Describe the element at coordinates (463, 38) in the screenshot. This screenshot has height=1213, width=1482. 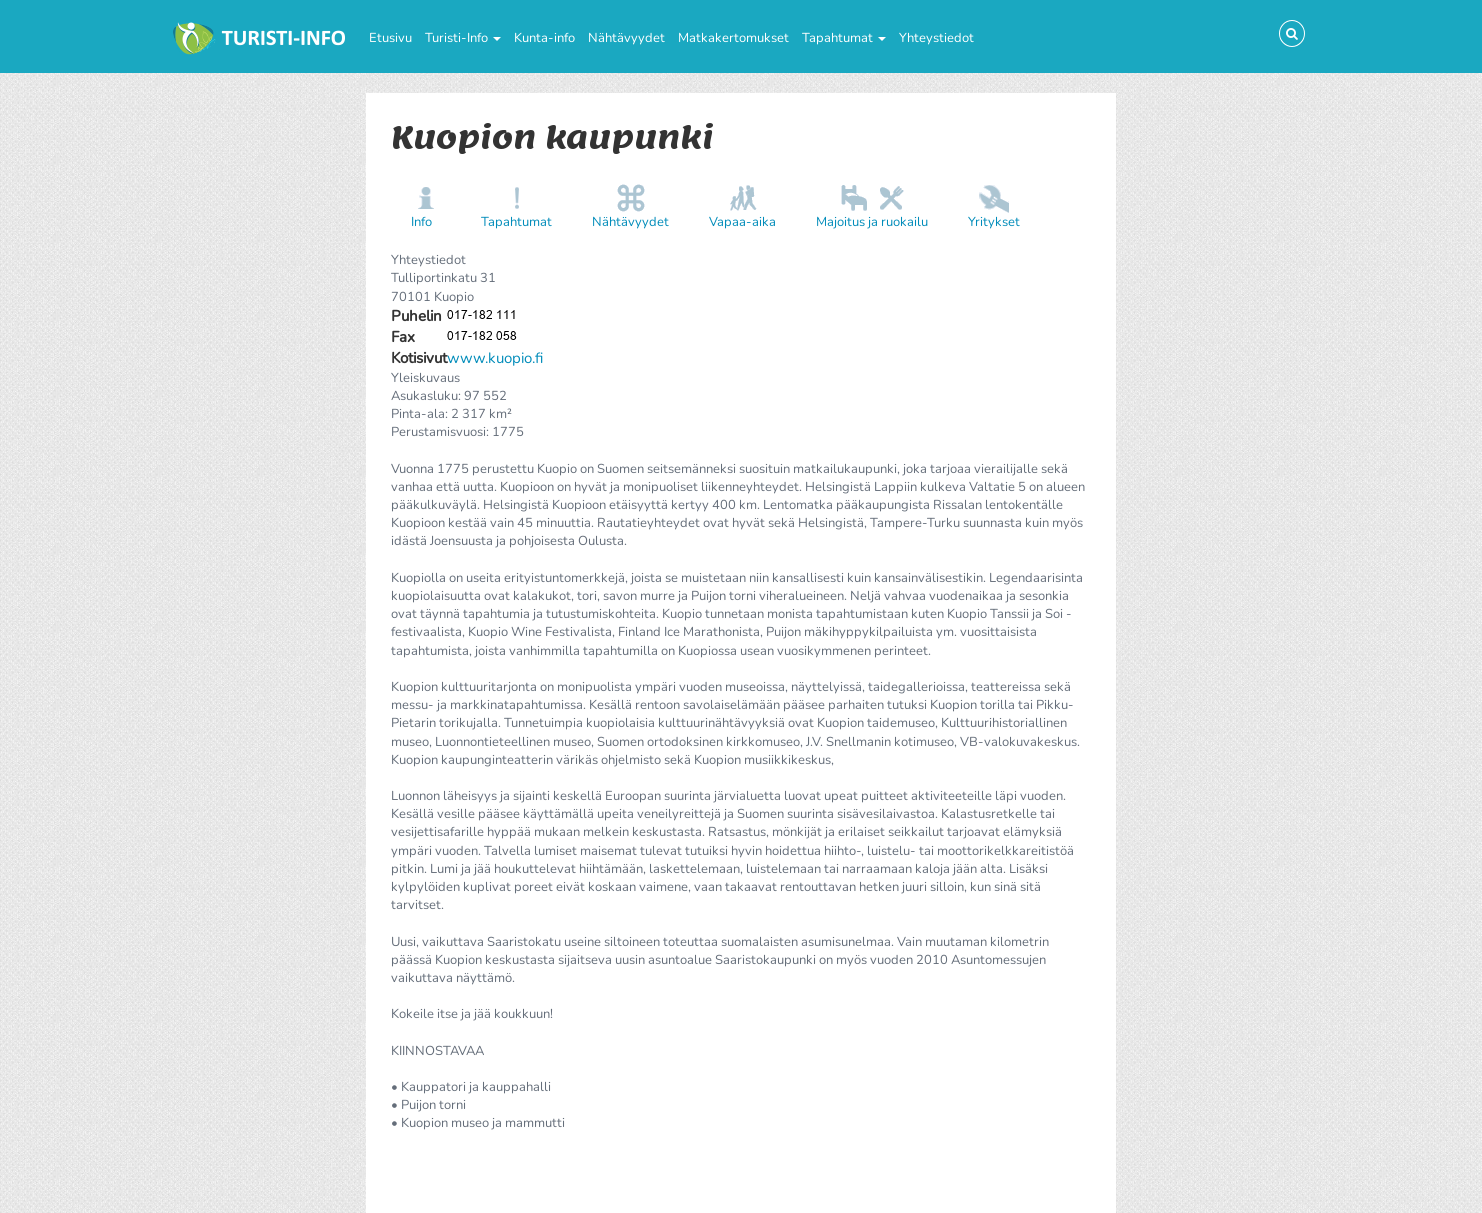
I see `Turisti-Info` at that location.